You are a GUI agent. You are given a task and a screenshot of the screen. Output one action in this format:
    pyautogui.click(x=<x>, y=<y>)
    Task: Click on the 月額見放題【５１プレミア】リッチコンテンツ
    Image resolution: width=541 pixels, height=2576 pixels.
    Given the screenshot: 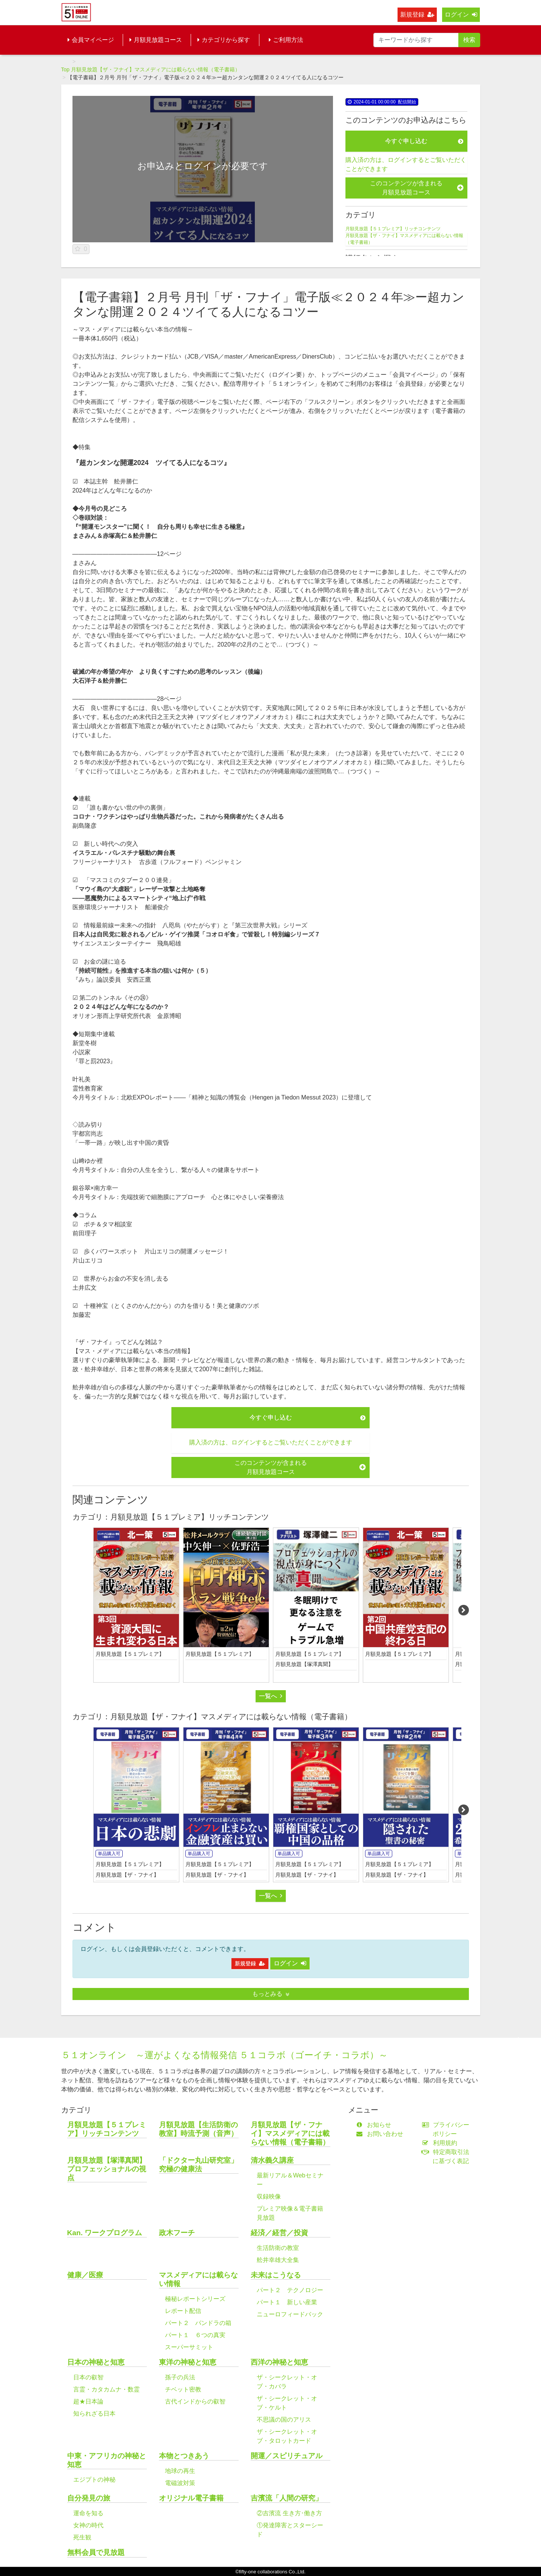 What is the action you would take?
    pyautogui.click(x=393, y=228)
    